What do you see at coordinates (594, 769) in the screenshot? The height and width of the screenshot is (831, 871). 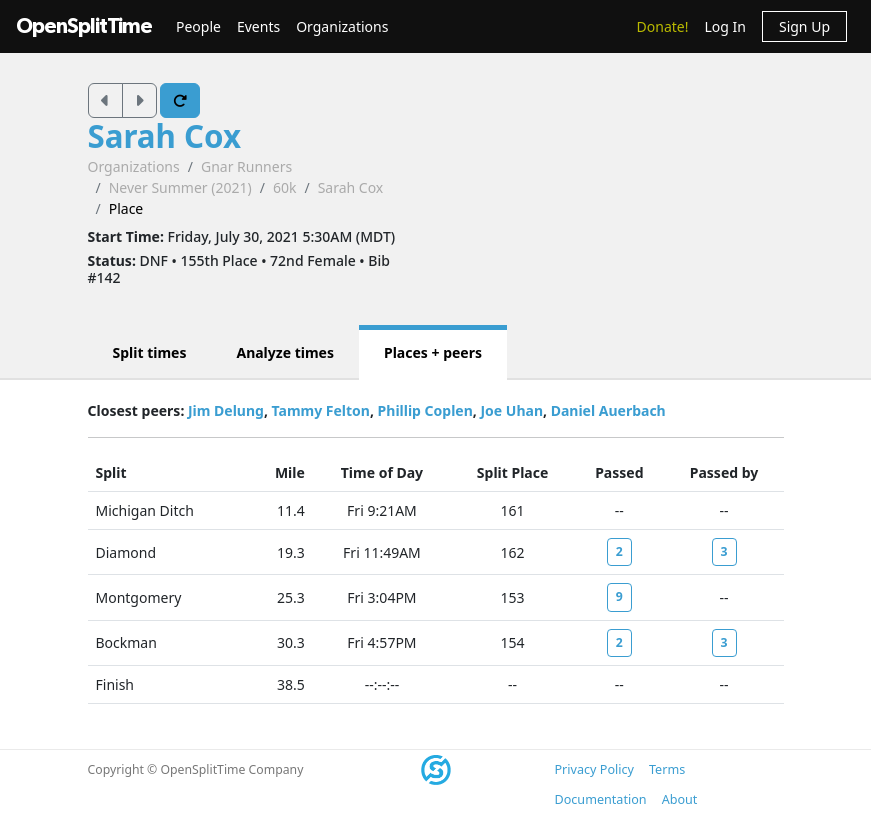 I see `Privacy Policy` at bounding box center [594, 769].